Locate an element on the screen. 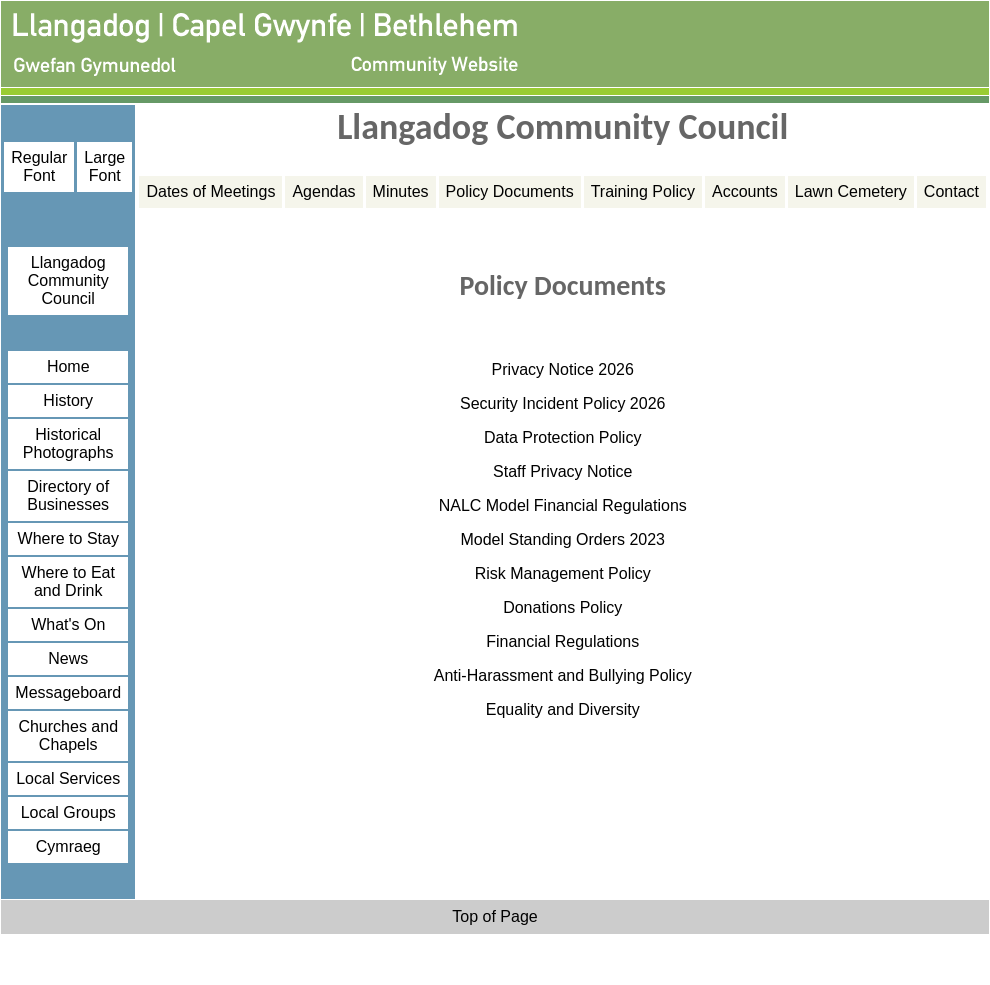  Agendas is located at coordinates (323, 191).